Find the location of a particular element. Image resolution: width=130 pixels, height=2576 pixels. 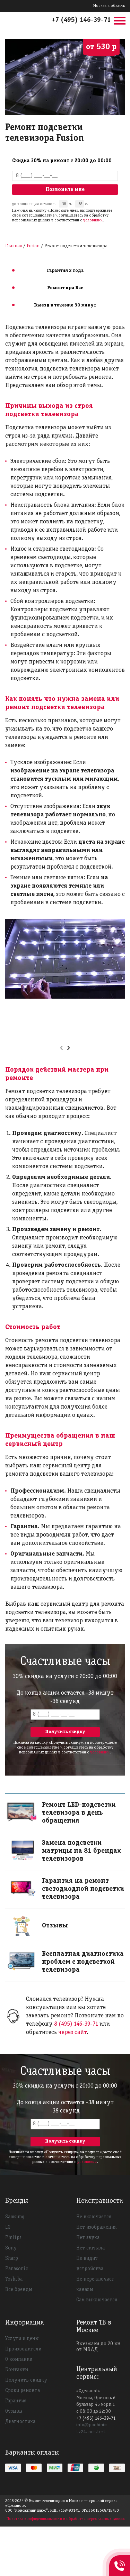

Сам выключается is located at coordinates (96, 2300).